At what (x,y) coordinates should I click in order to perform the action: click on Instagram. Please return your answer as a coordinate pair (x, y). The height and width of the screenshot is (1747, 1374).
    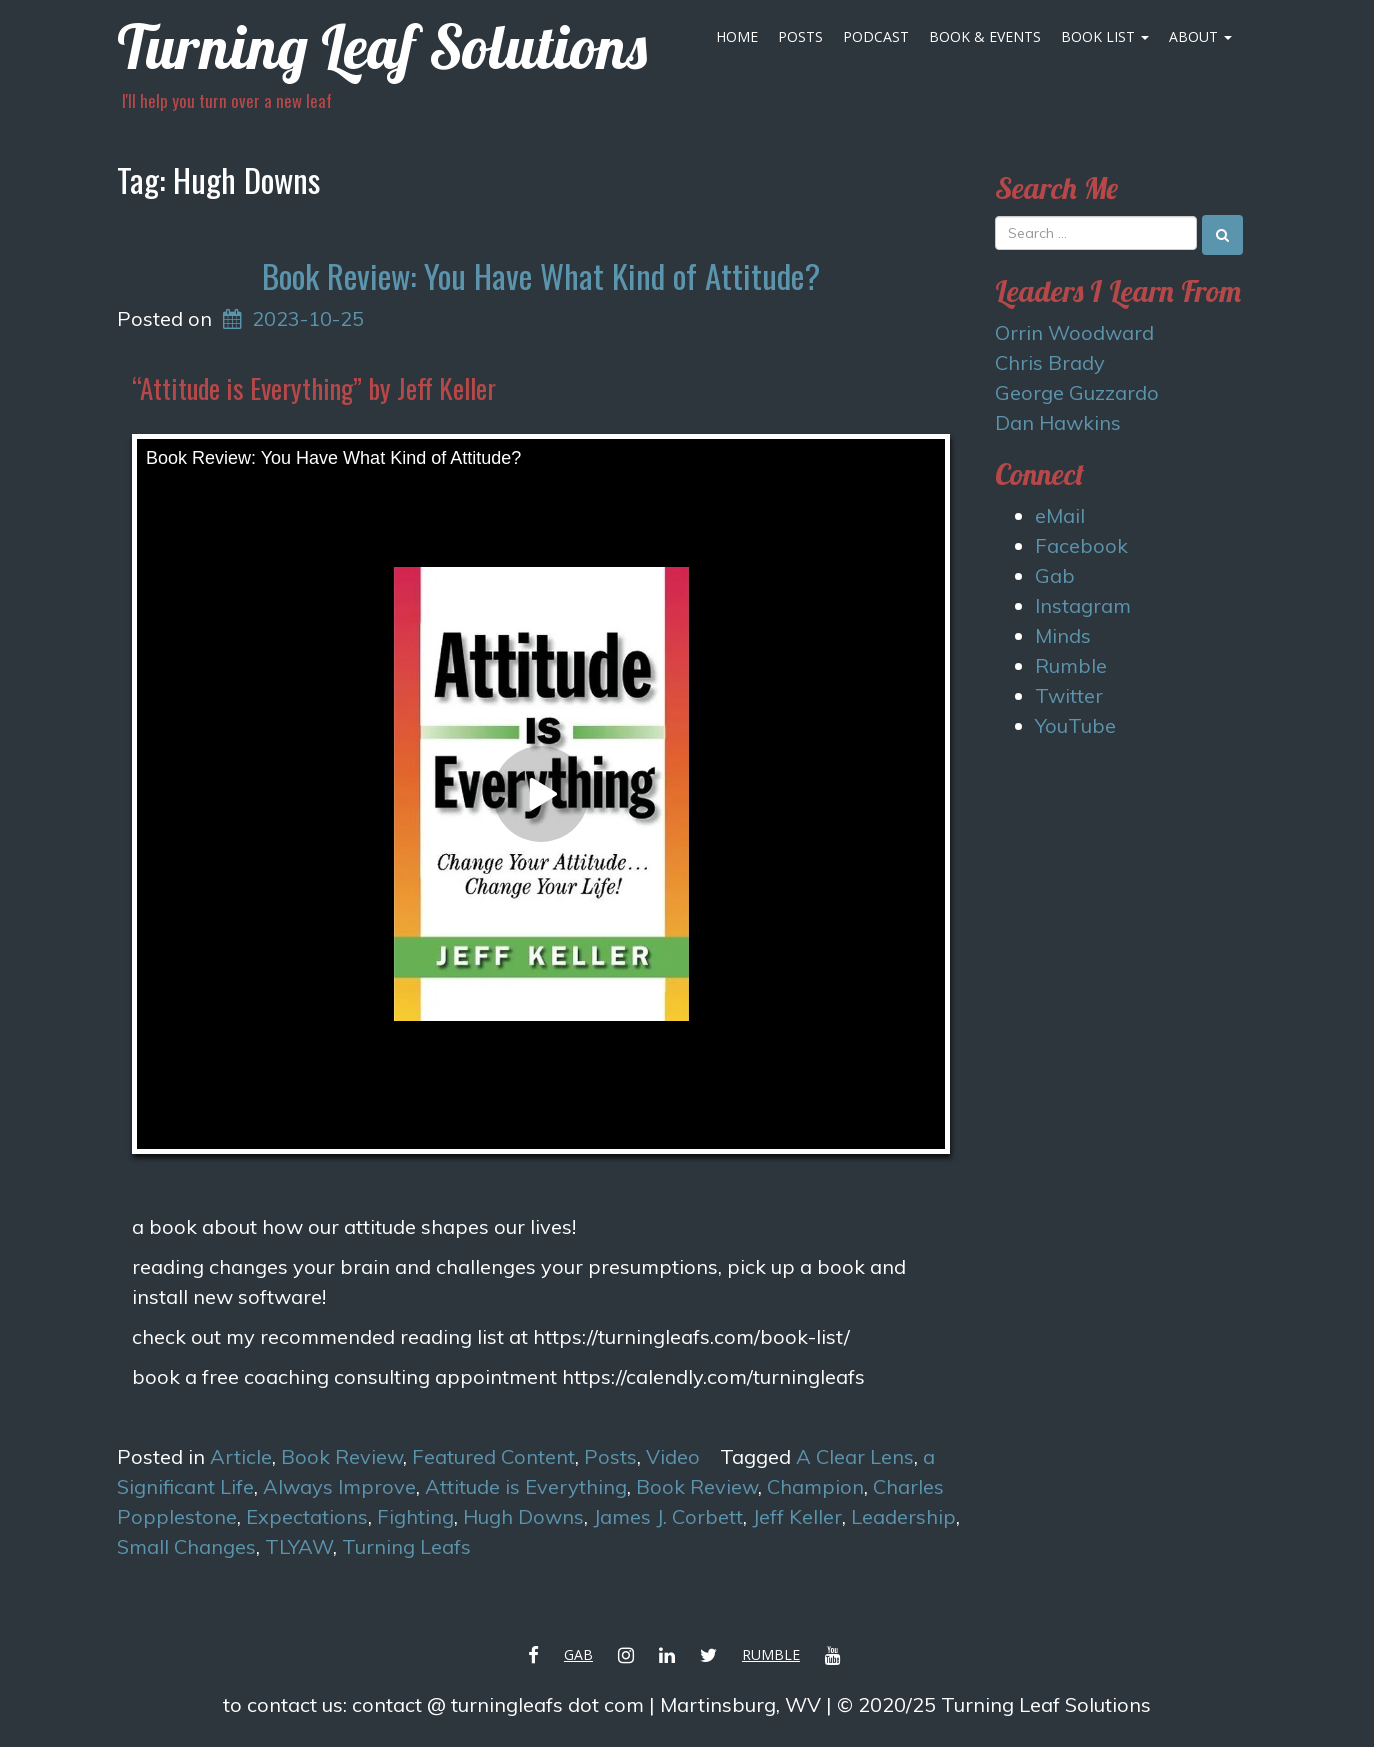
    Looking at the image, I should click on (1083, 605).